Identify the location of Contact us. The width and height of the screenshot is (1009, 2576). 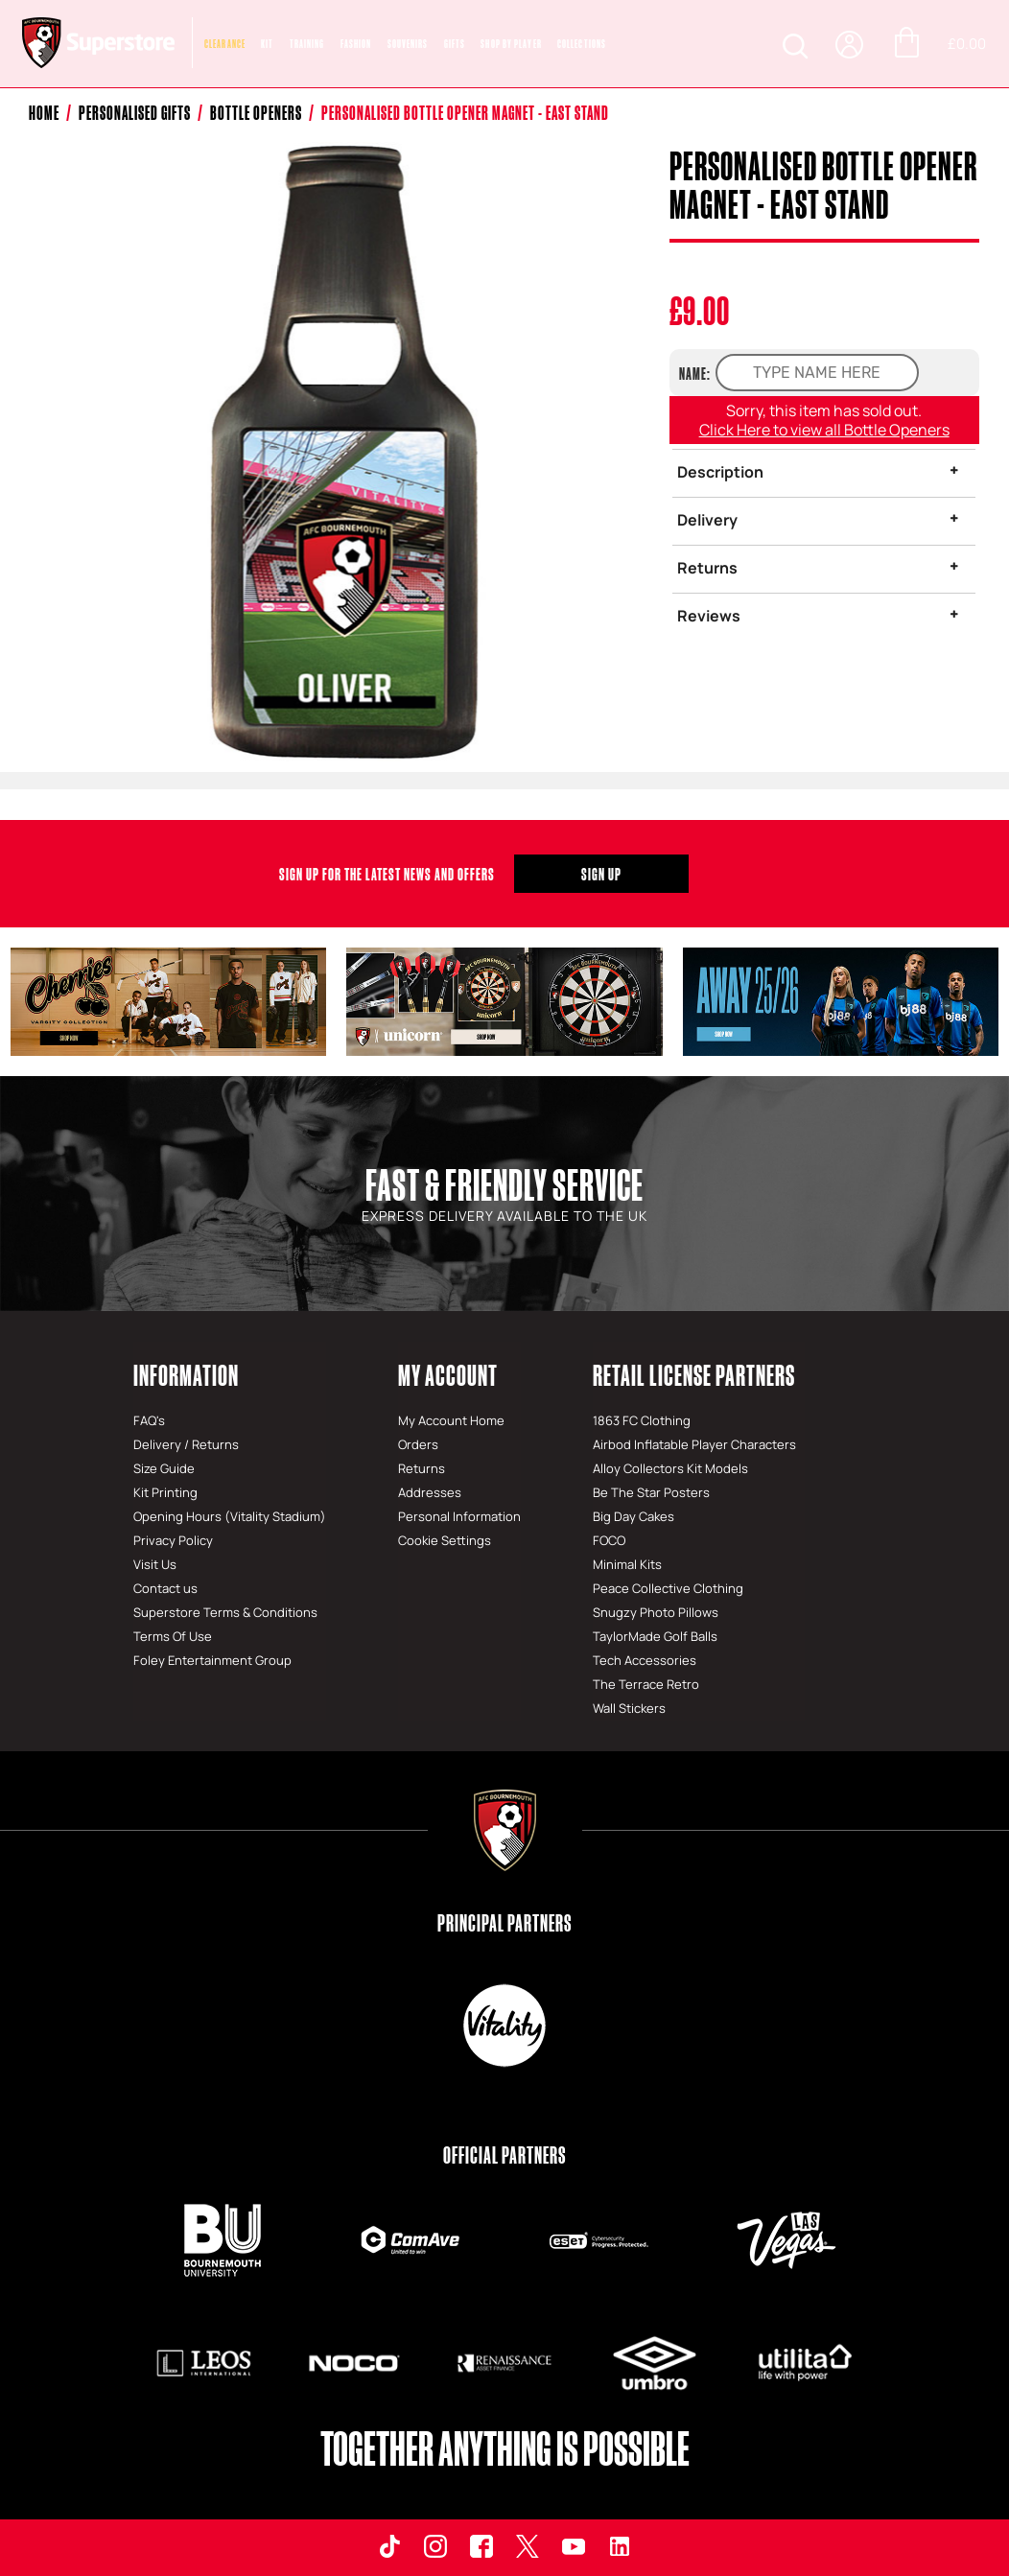
(165, 1588).